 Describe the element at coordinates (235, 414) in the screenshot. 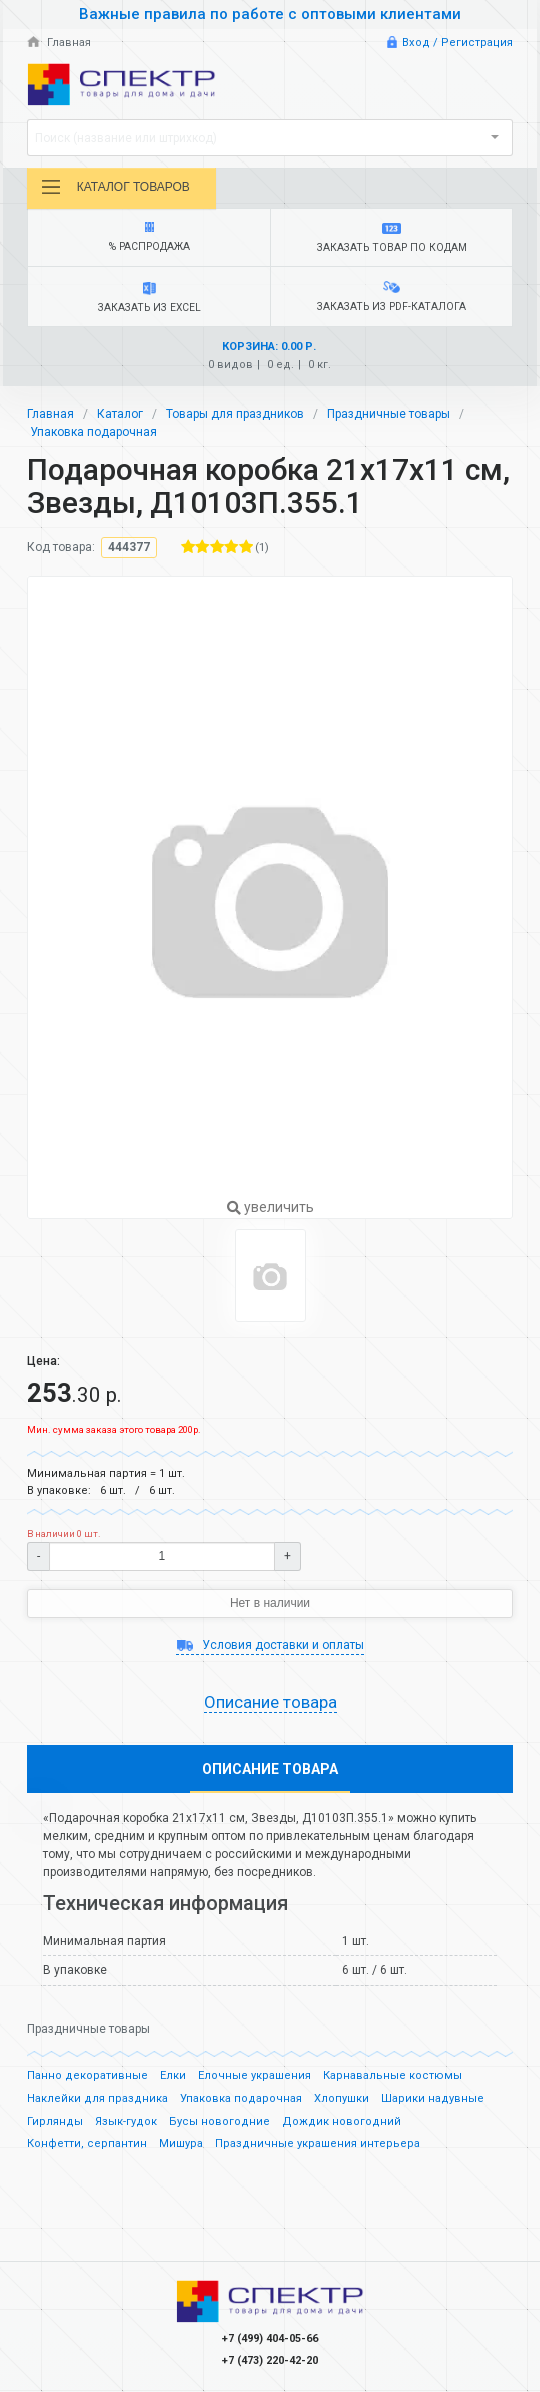

I see `Товары для праздников` at that location.